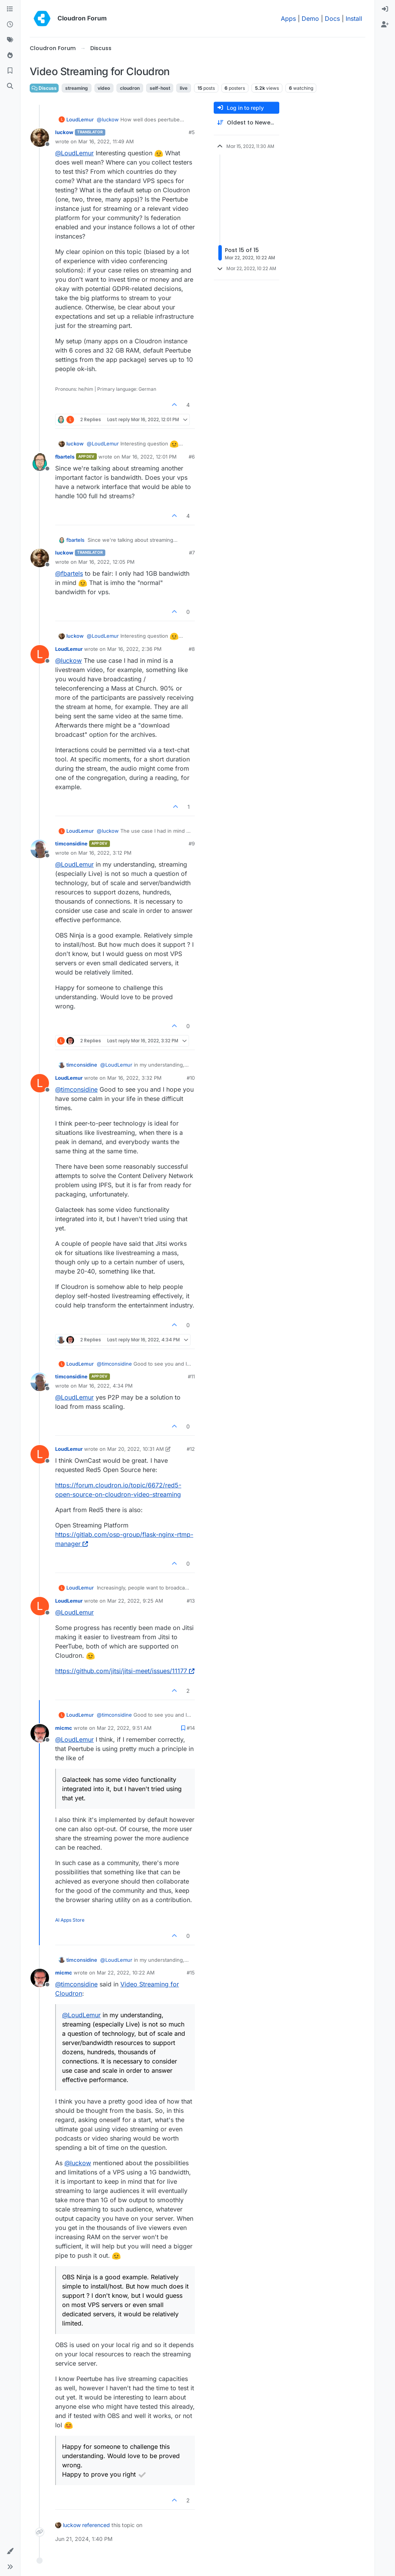 The image size is (395, 2576). I want to click on fbartels, so click(64, 457).